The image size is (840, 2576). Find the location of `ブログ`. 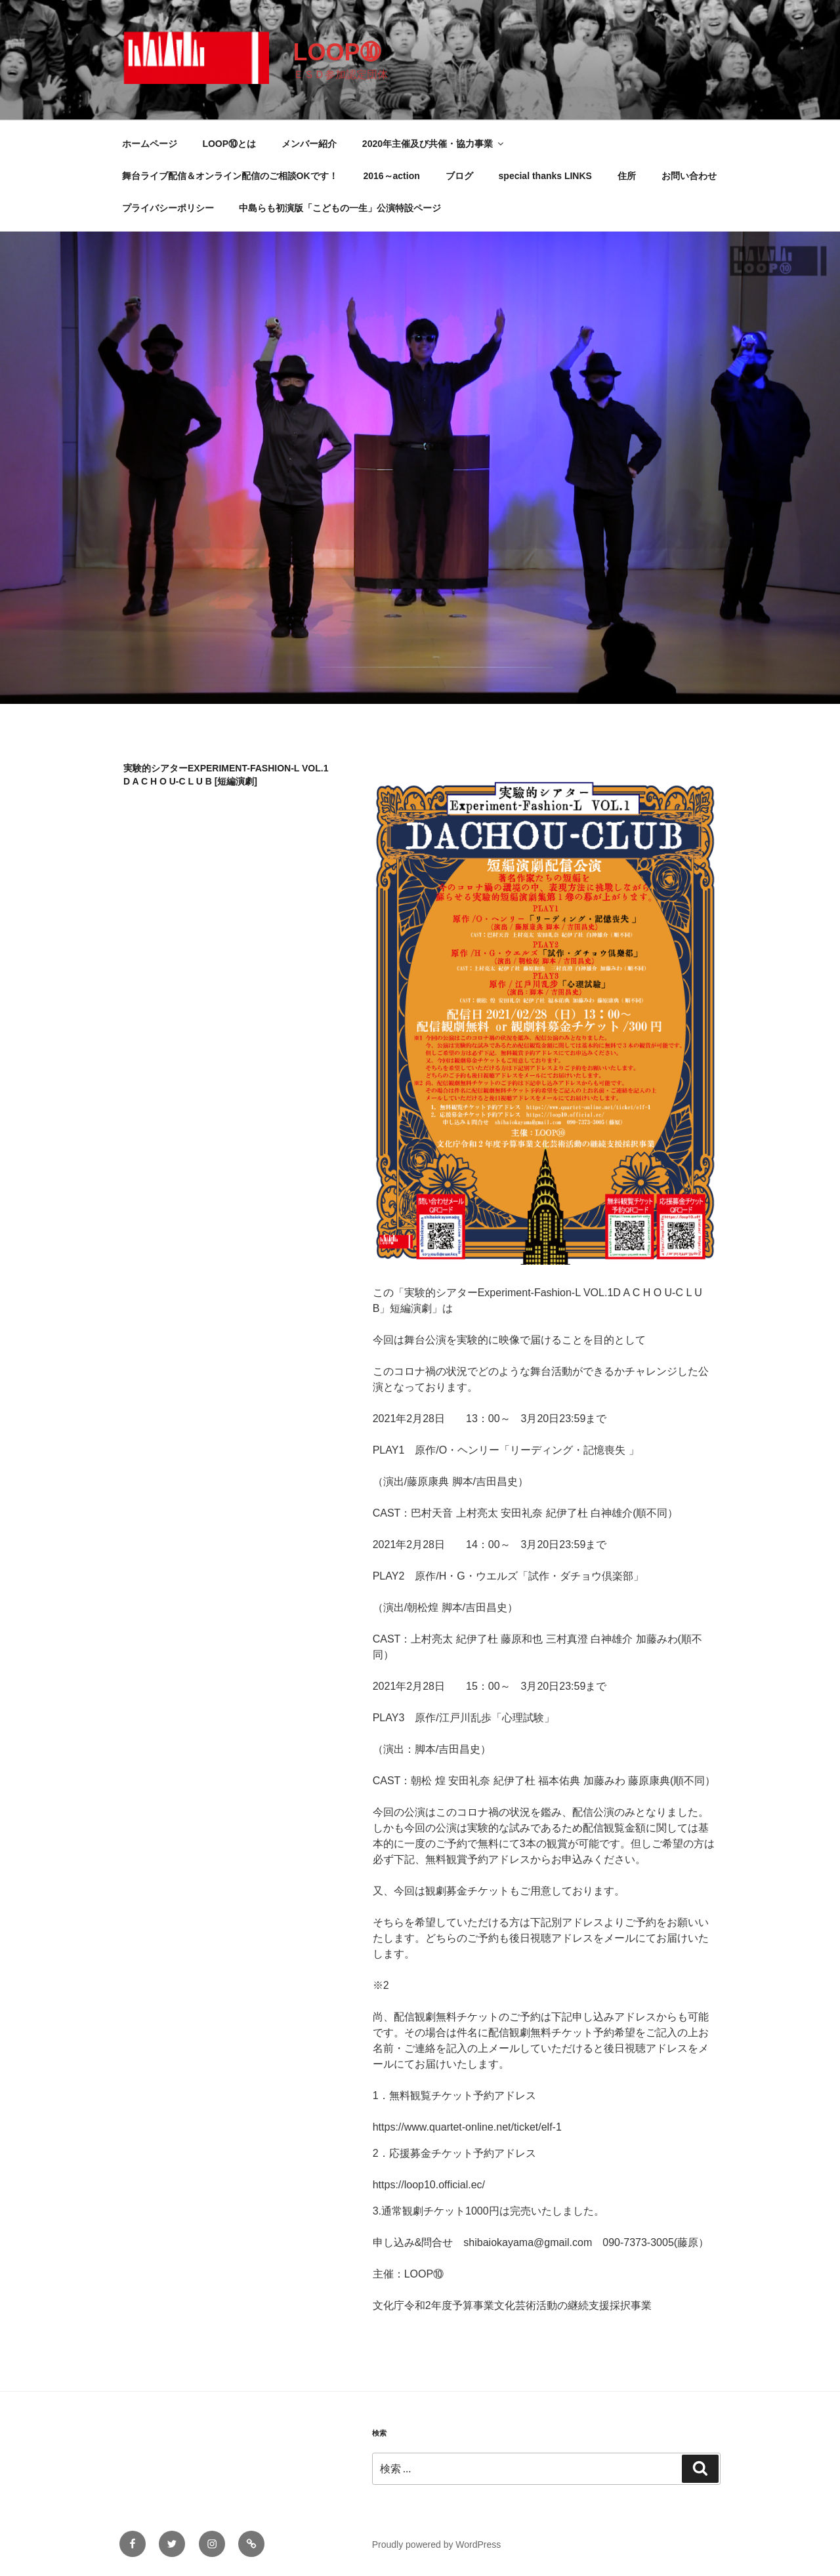

ブログ is located at coordinates (459, 176).